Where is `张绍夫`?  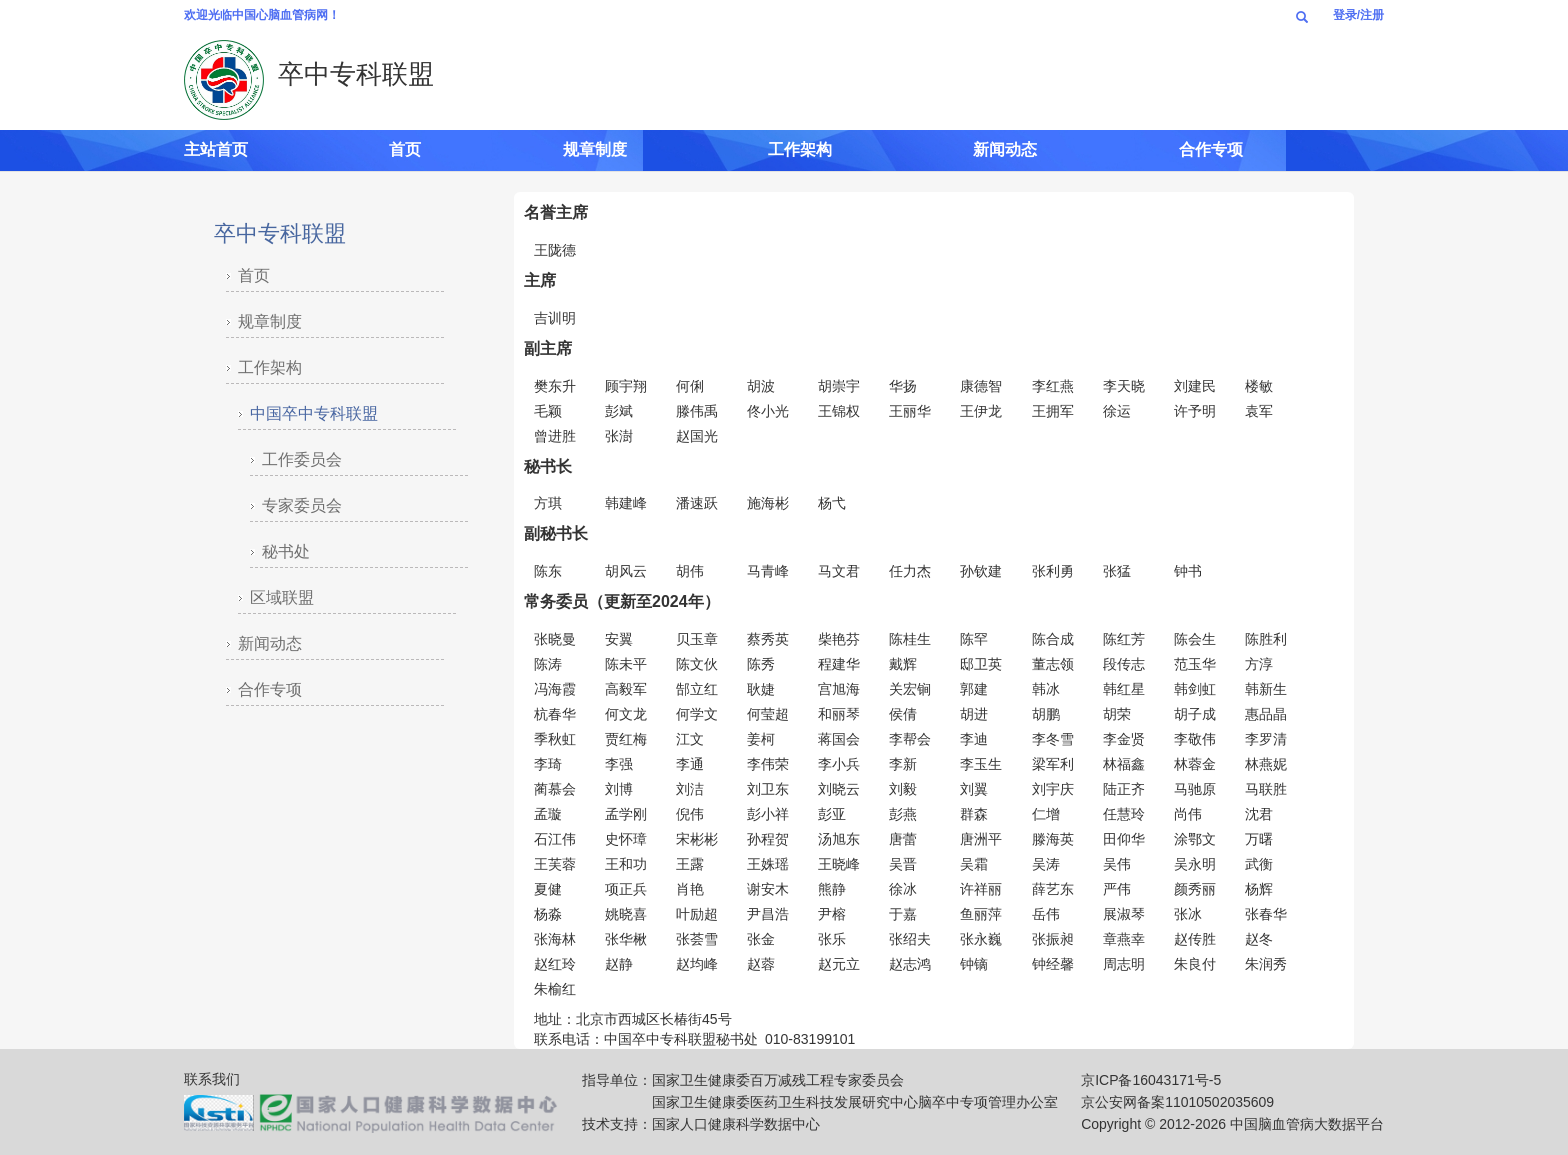
张绍夫 is located at coordinates (910, 939).